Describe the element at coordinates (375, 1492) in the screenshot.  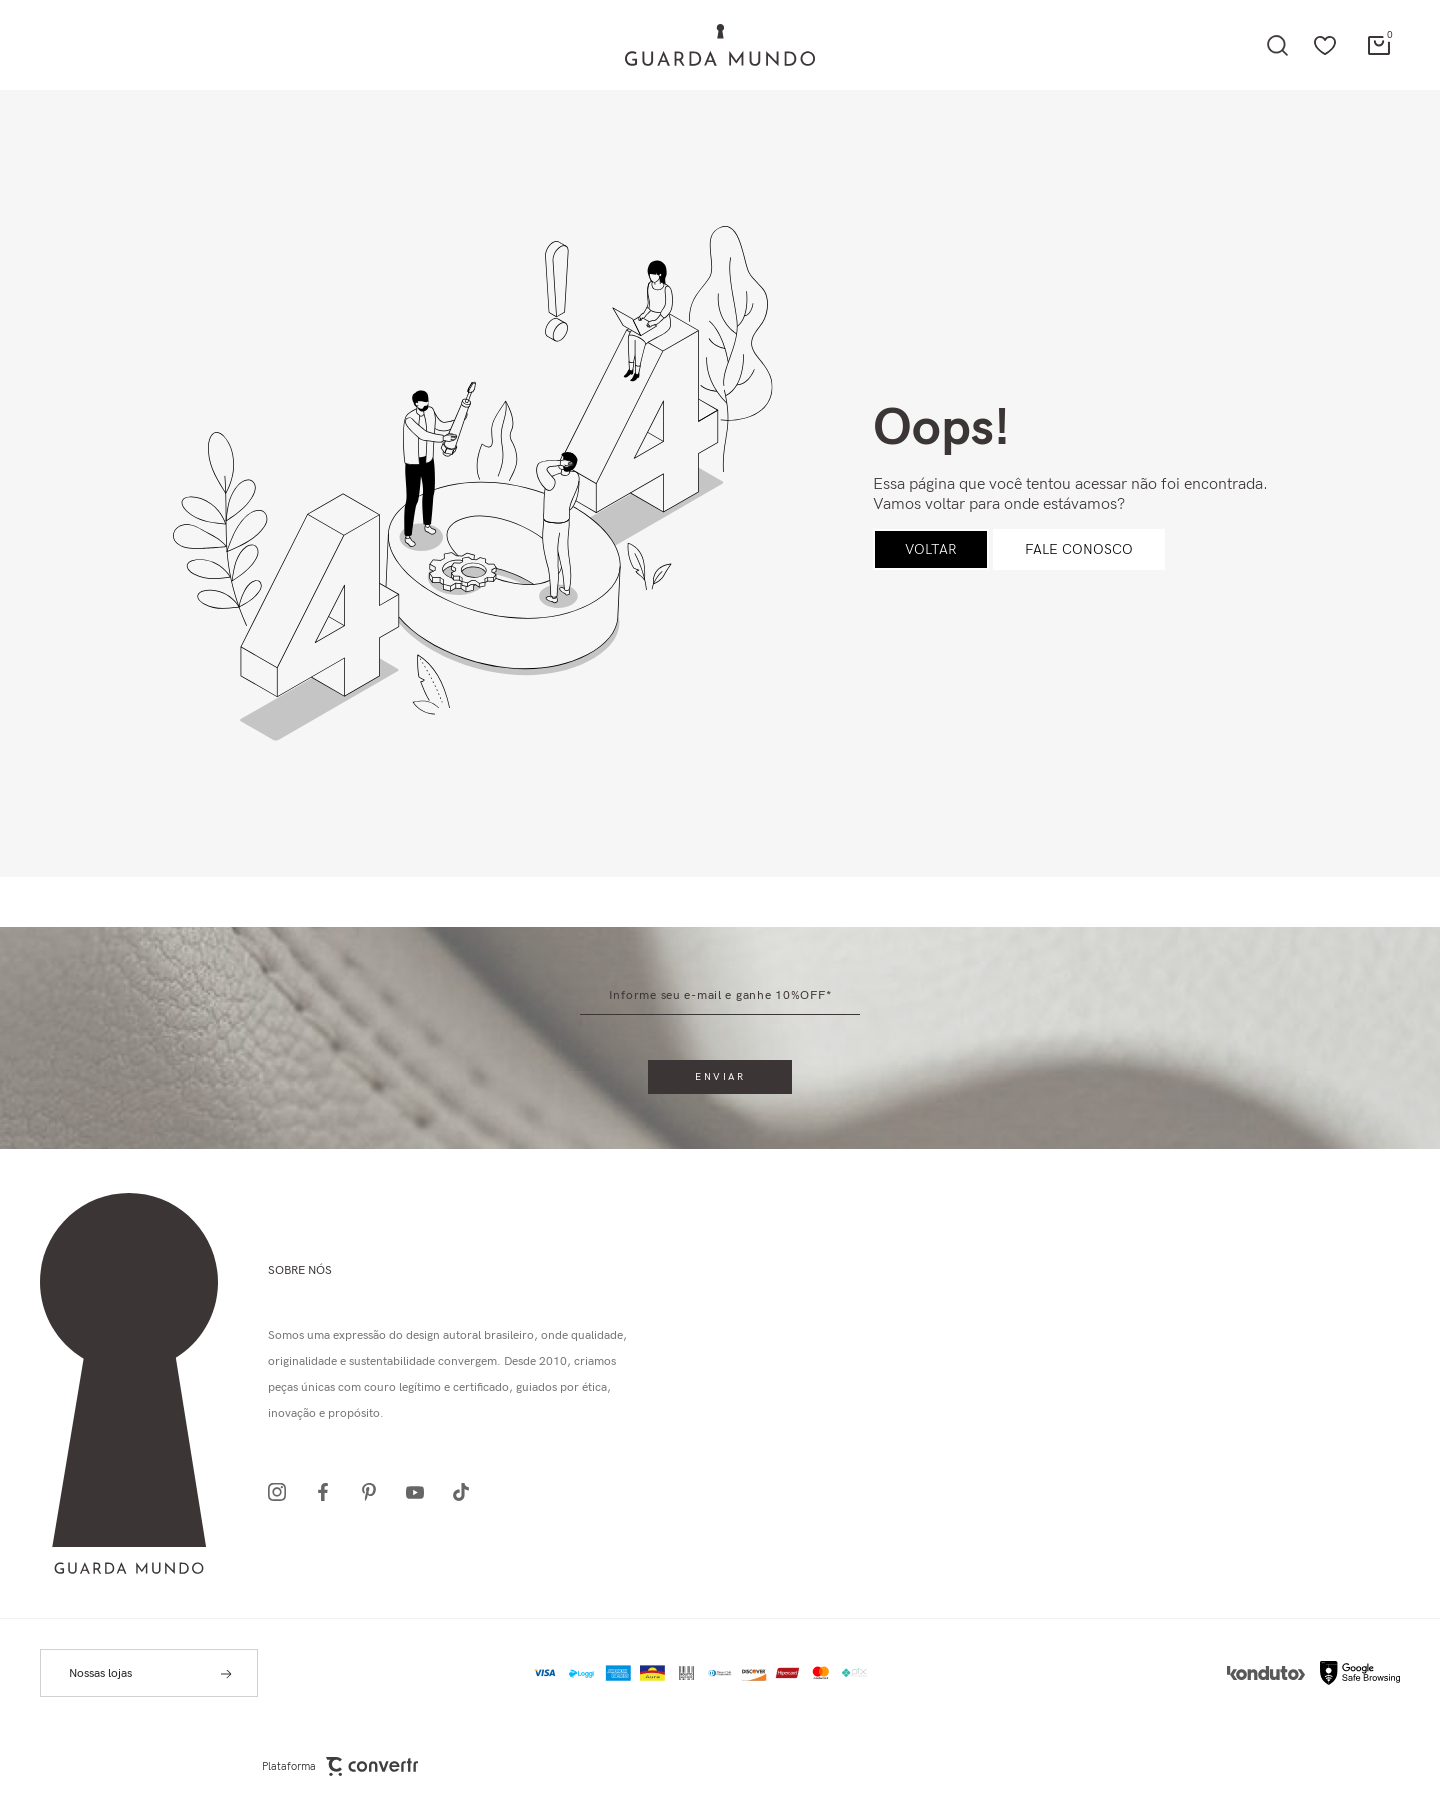
I see `[Link rede social pinterest]` at that location.